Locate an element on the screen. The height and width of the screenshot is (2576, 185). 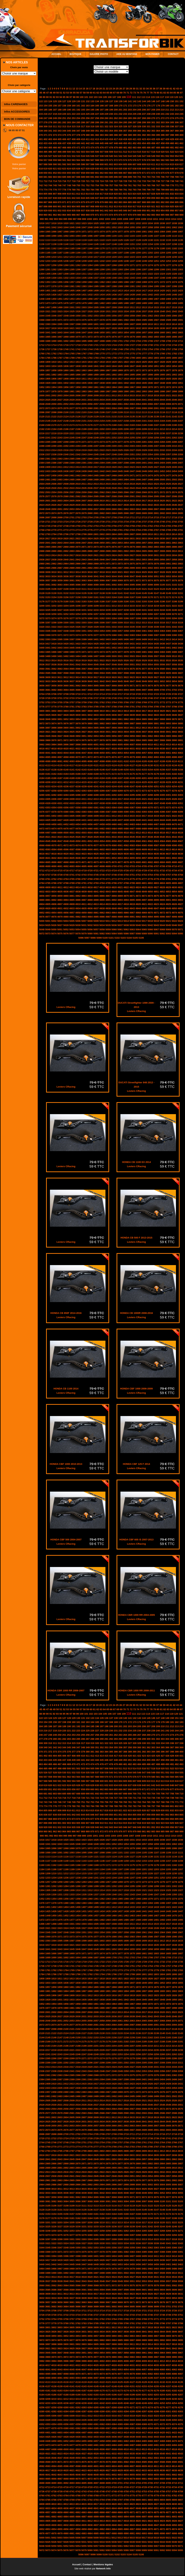
1529 is located at coordinates (96, 311).